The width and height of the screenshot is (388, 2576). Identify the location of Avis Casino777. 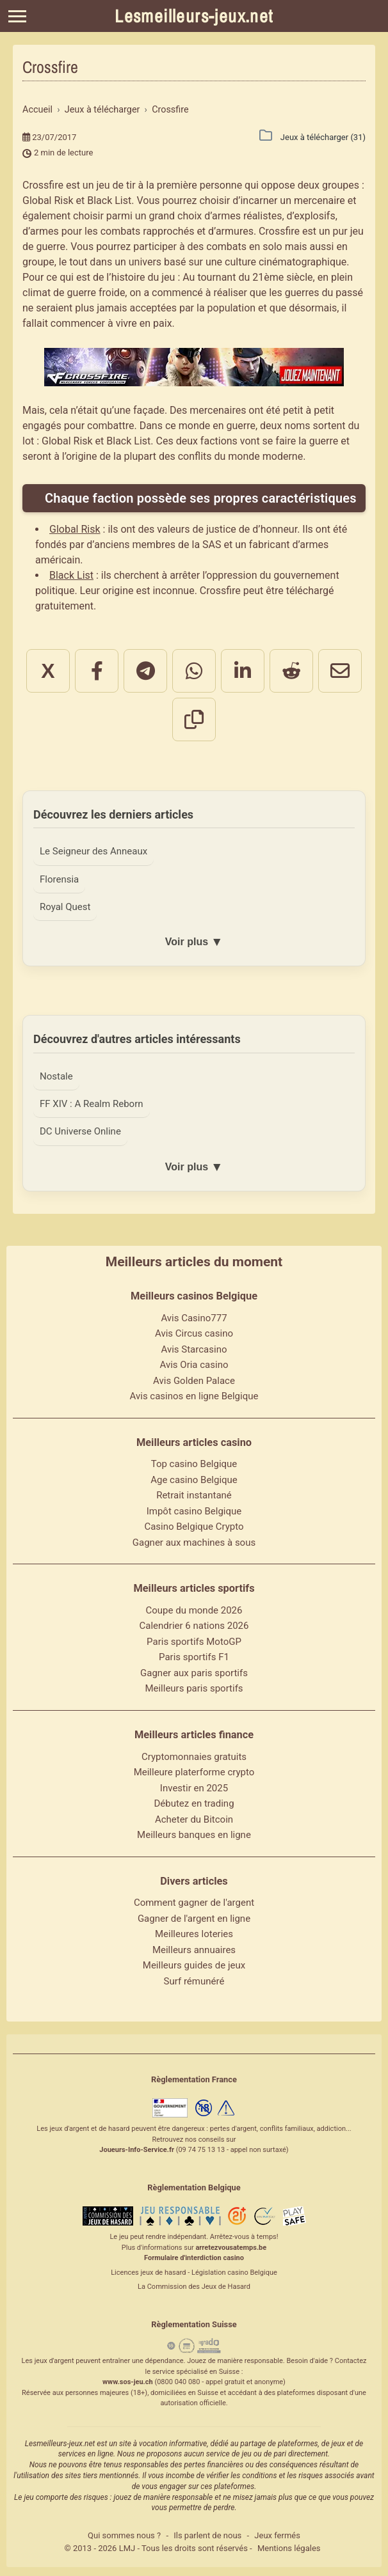
(194, 1320).